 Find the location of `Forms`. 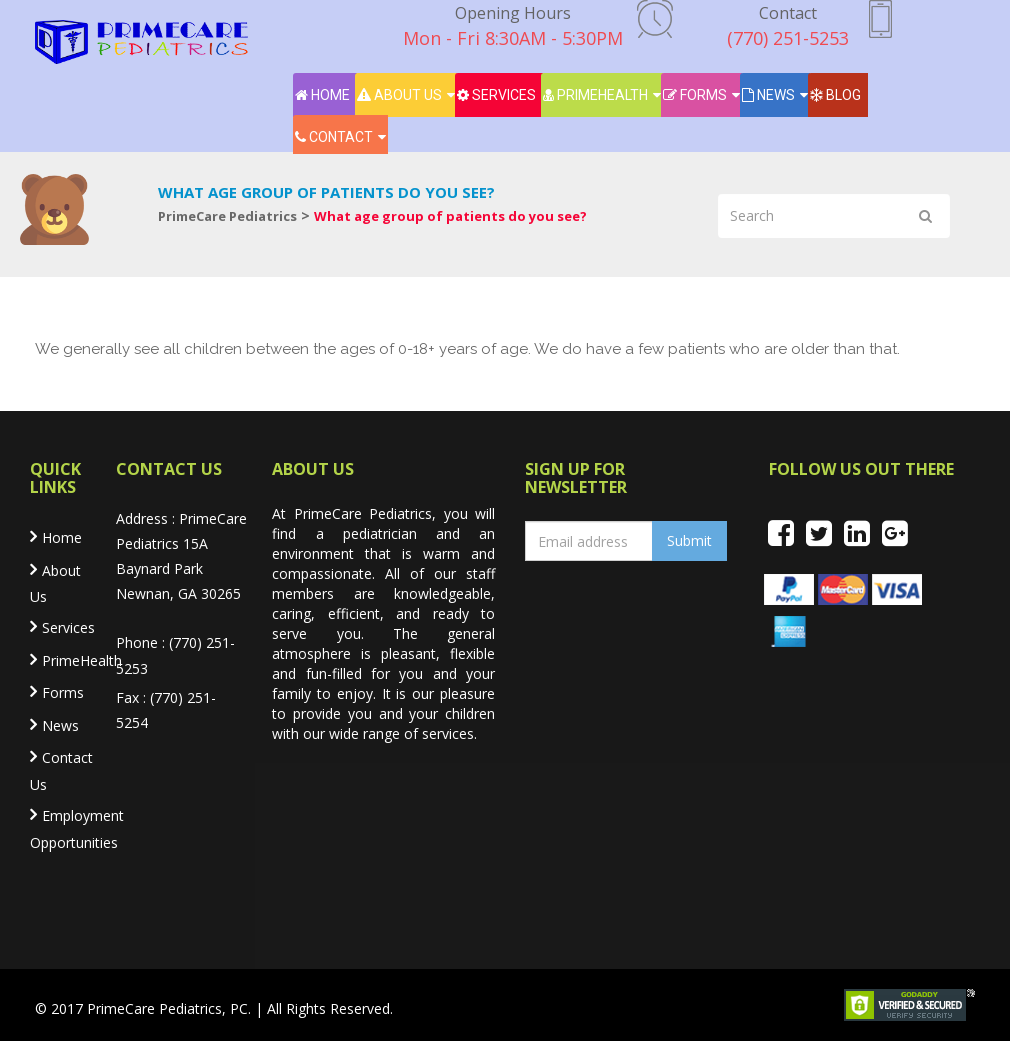

Forms is located at coordinates (695, 95).